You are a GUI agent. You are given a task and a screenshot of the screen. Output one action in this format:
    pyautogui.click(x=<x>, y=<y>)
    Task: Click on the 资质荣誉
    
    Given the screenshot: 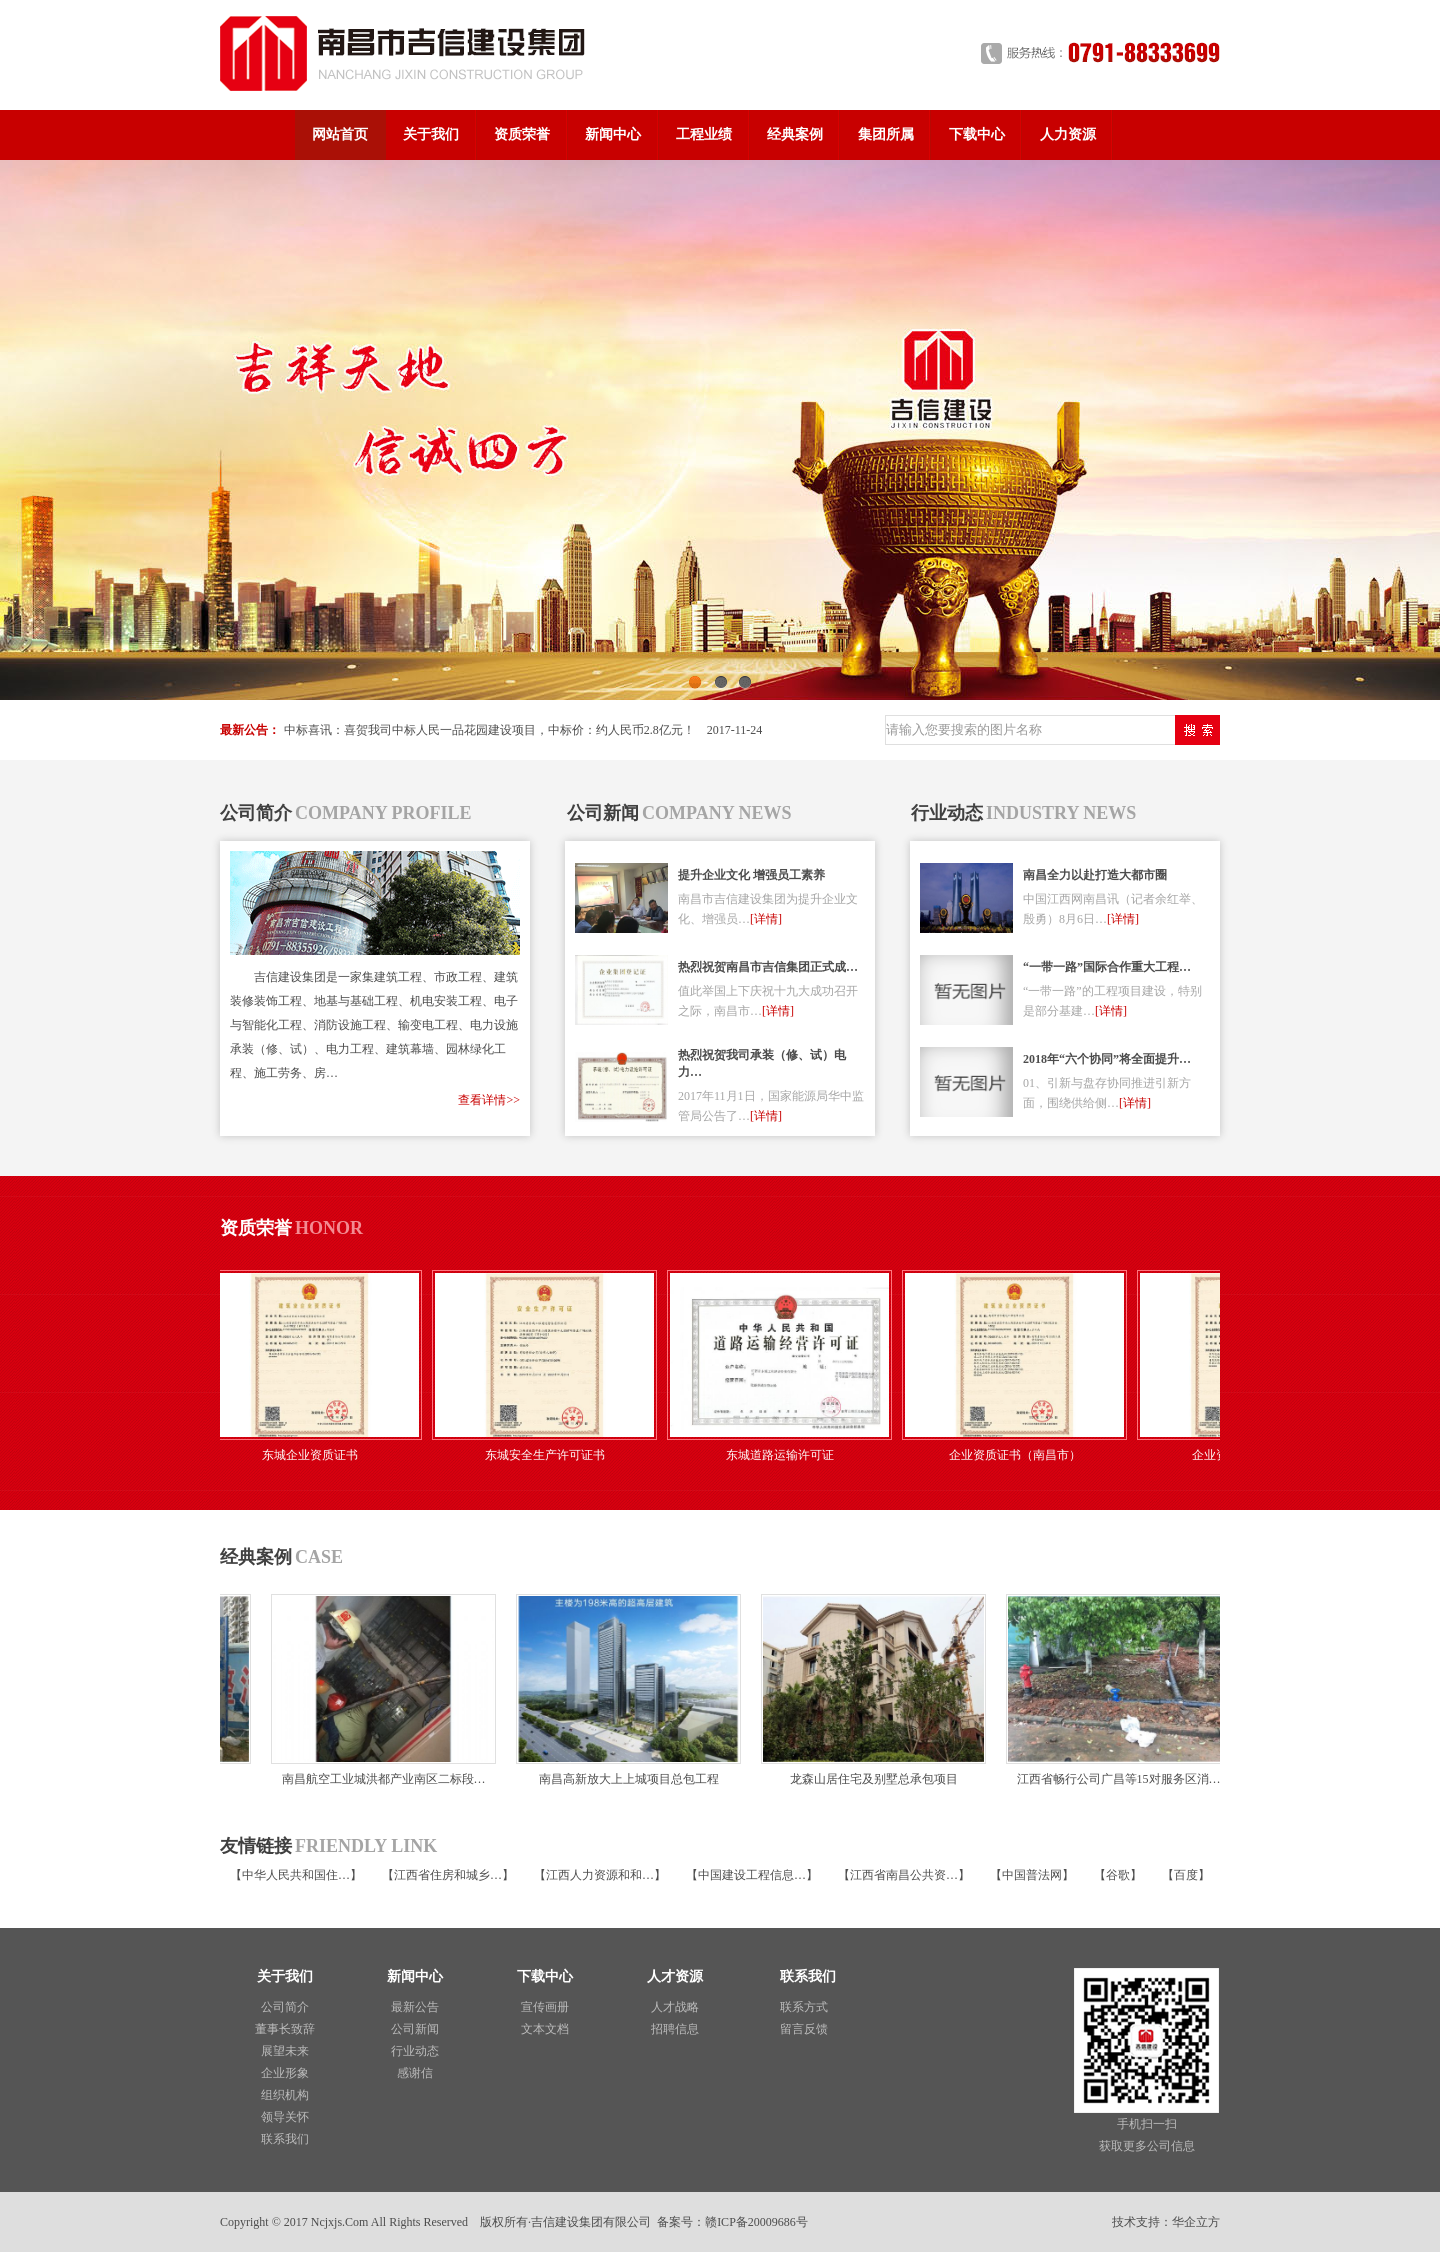 What is the action you would take?
    pyautogui.click(x=522, y=134)
    